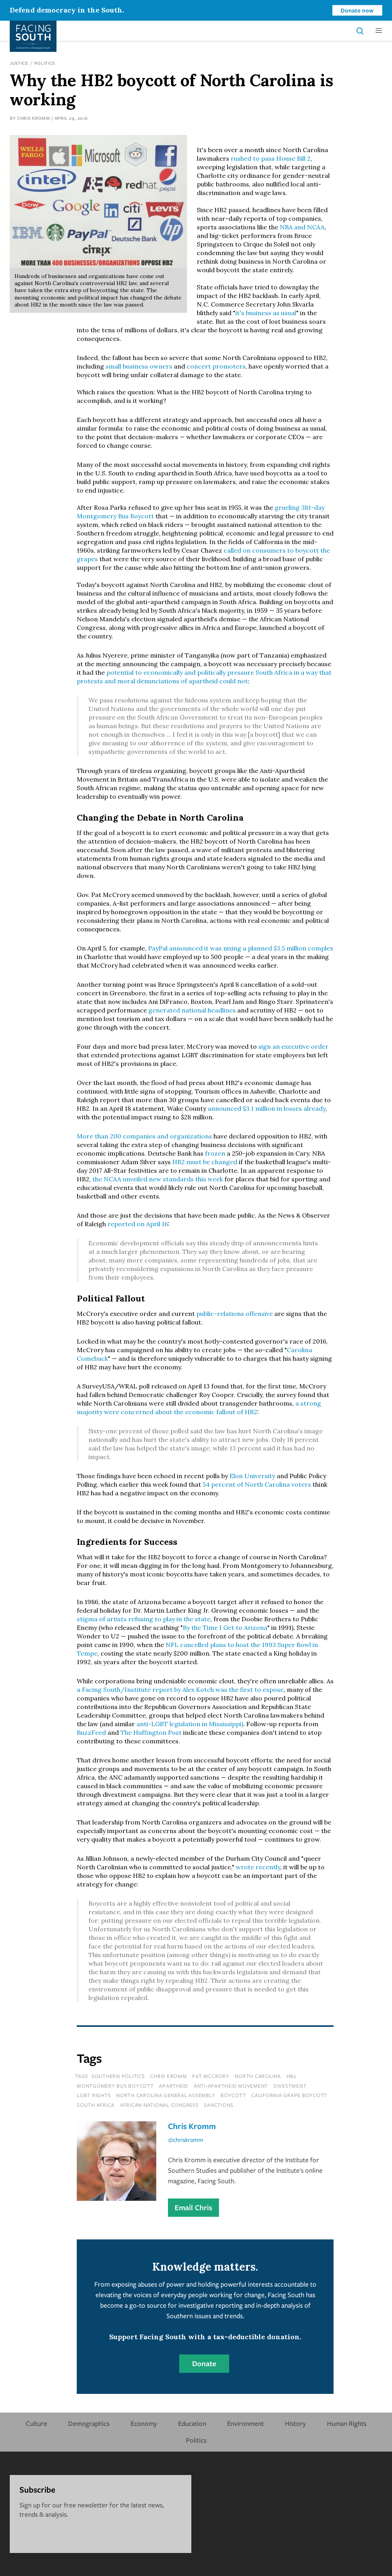 This screenshot has height=2576, width=392. I want to click on NBA and NCAA, so click(302, 227).